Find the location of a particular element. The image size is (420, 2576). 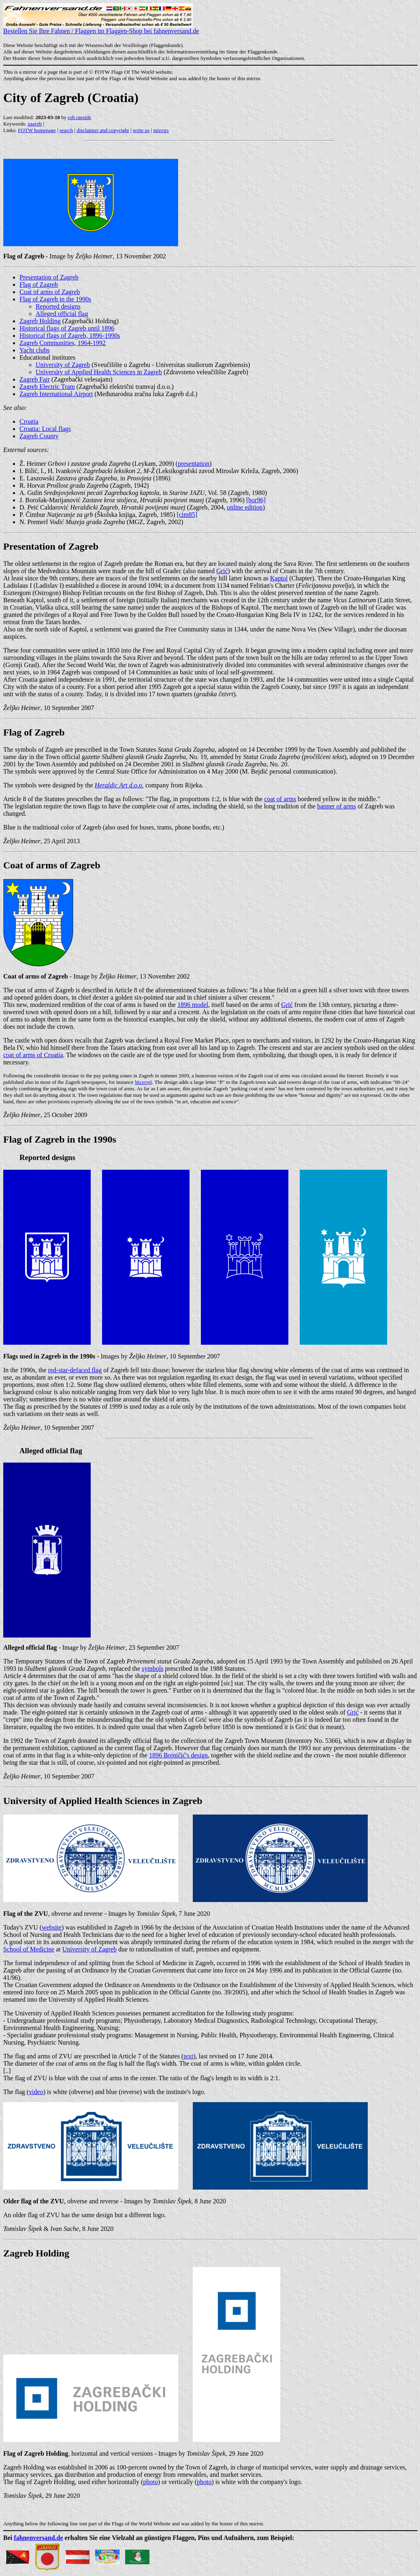

Kaptol is located at coordinates (279, 578).